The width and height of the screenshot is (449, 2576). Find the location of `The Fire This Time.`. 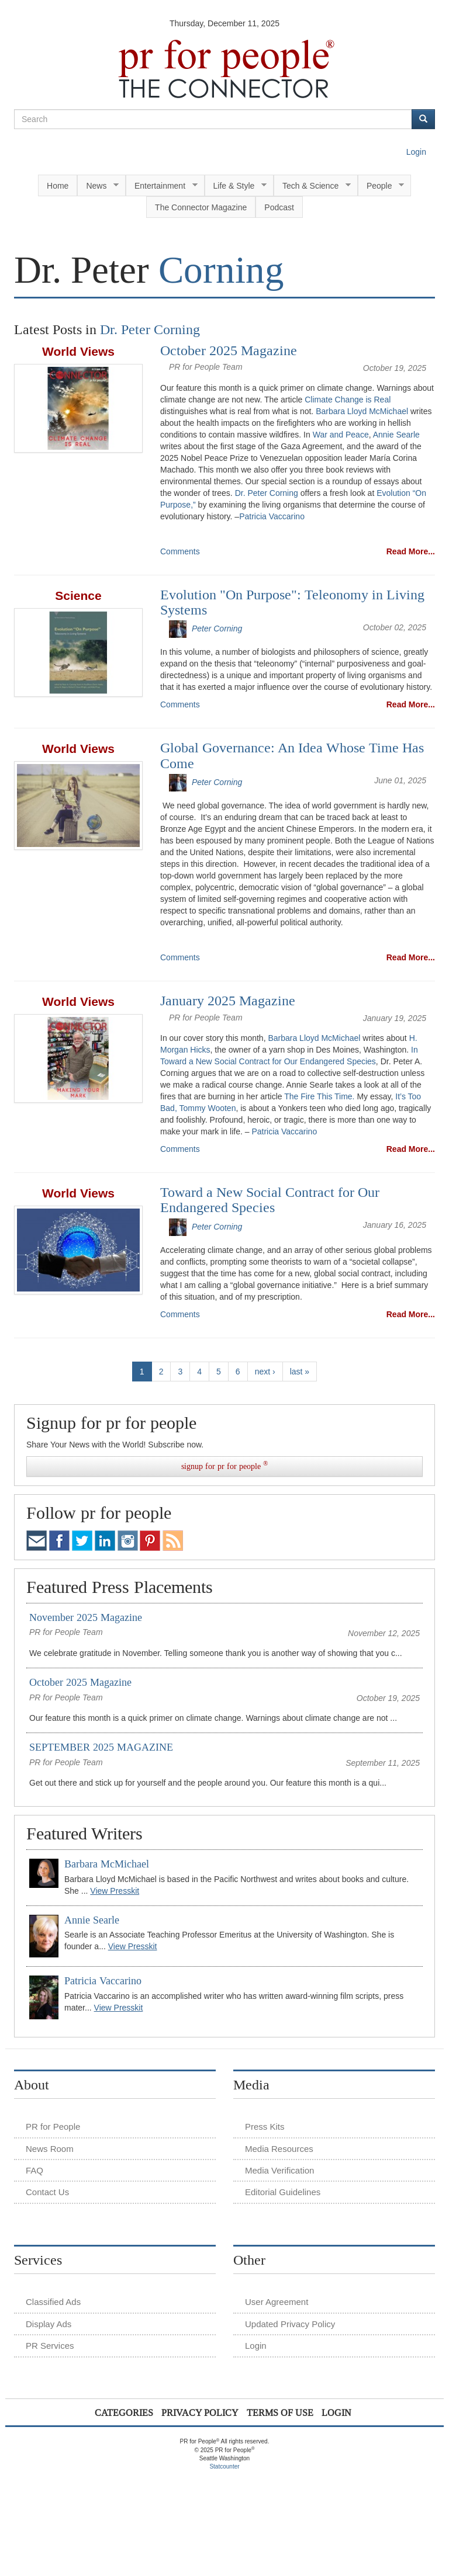

The Fire This Time. is located at coordinates (319, 1096).